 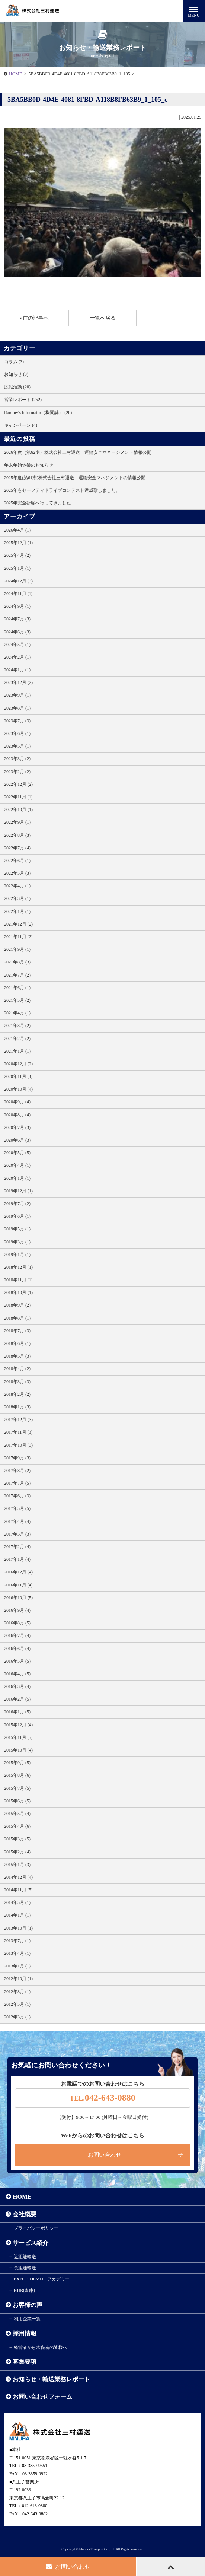 What do you see at coordinates (17, 1470) in the screenshot?
I see `2017年8月 (2)` at bounding box center [17, 1470].